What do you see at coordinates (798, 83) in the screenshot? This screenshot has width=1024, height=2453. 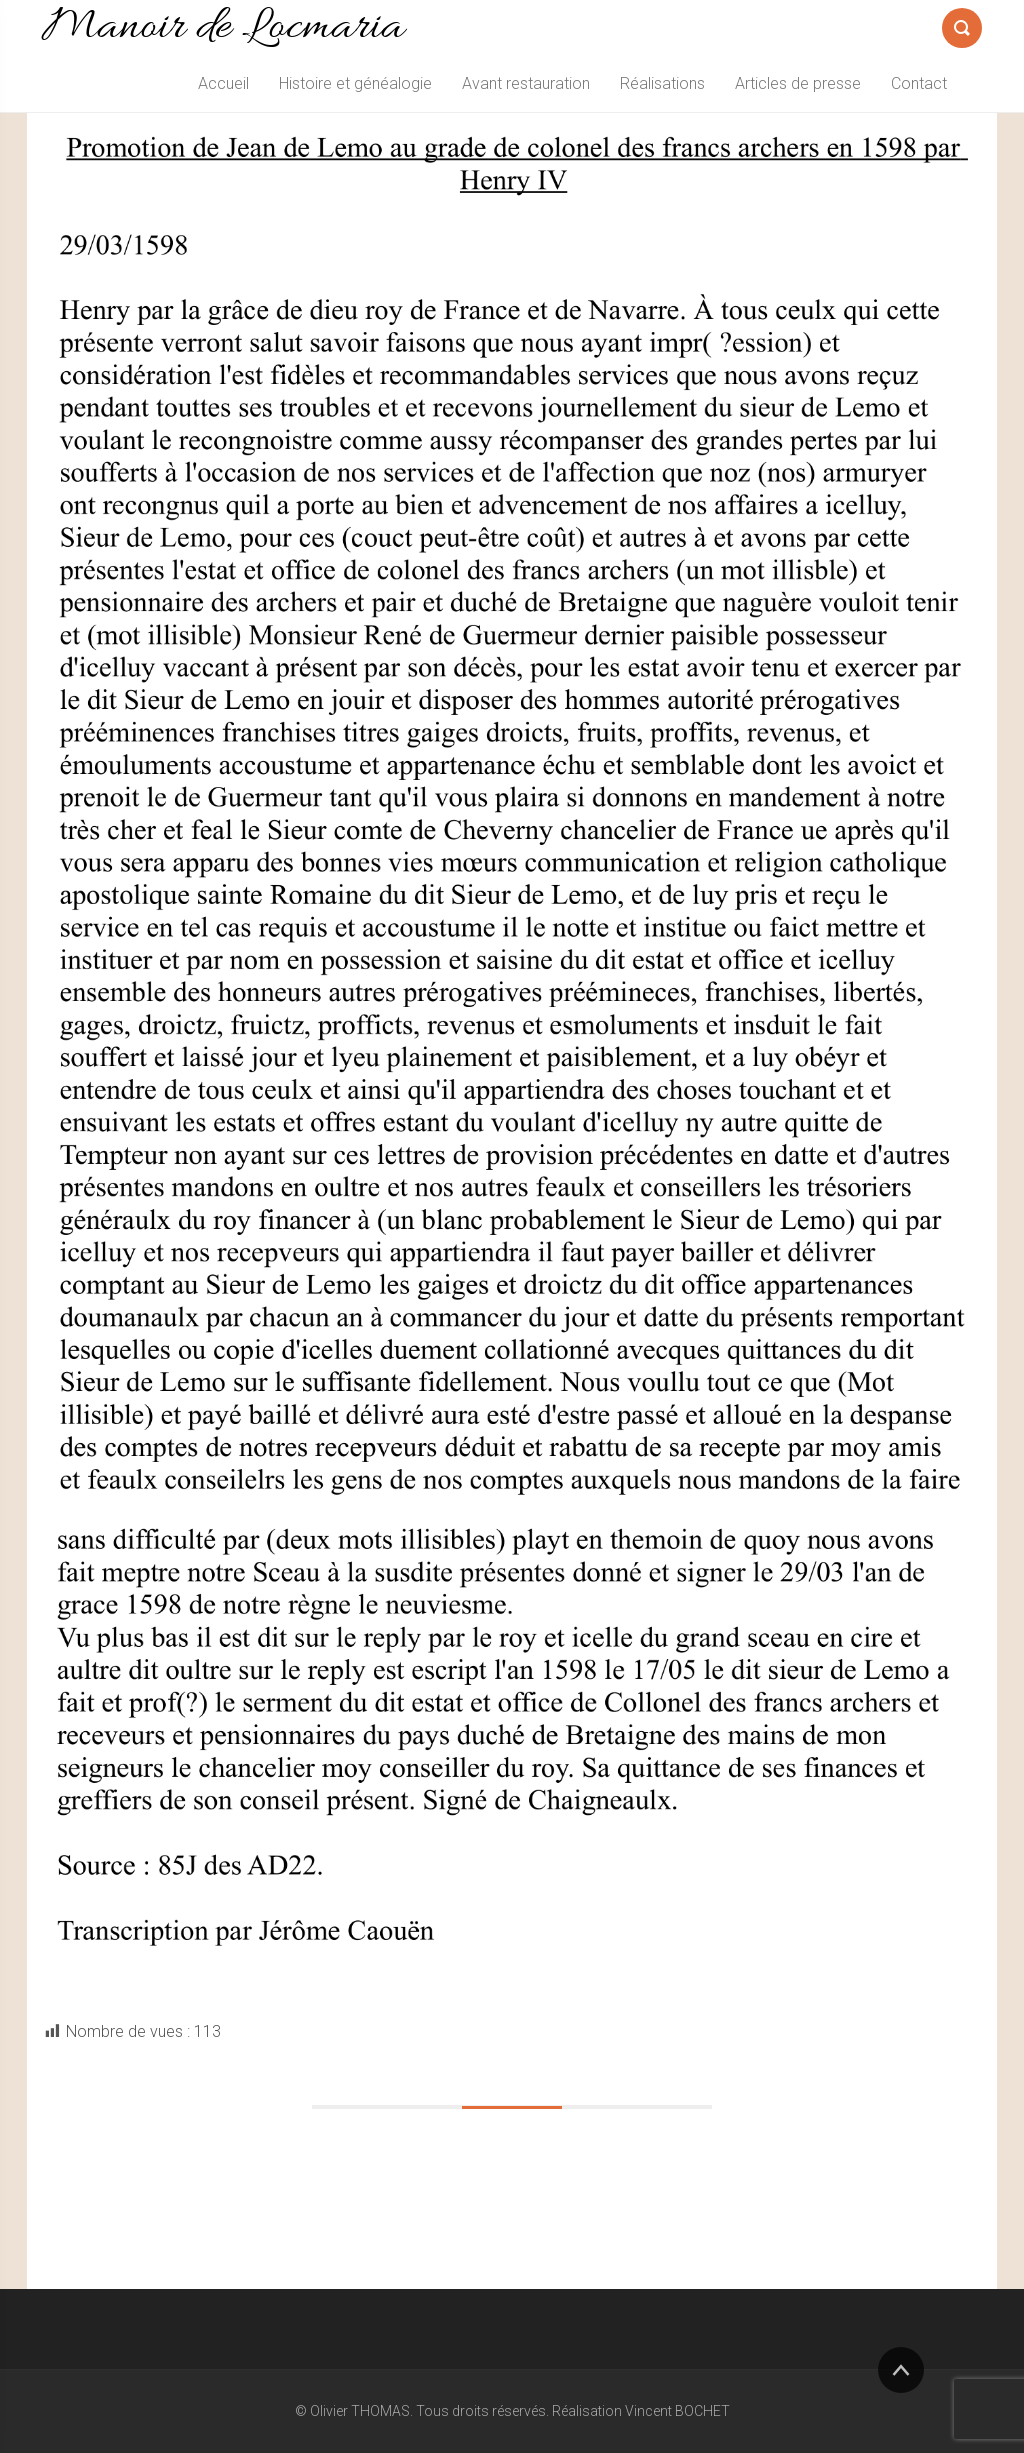 I see `Articles de presse` at bounding box center [798, 83].